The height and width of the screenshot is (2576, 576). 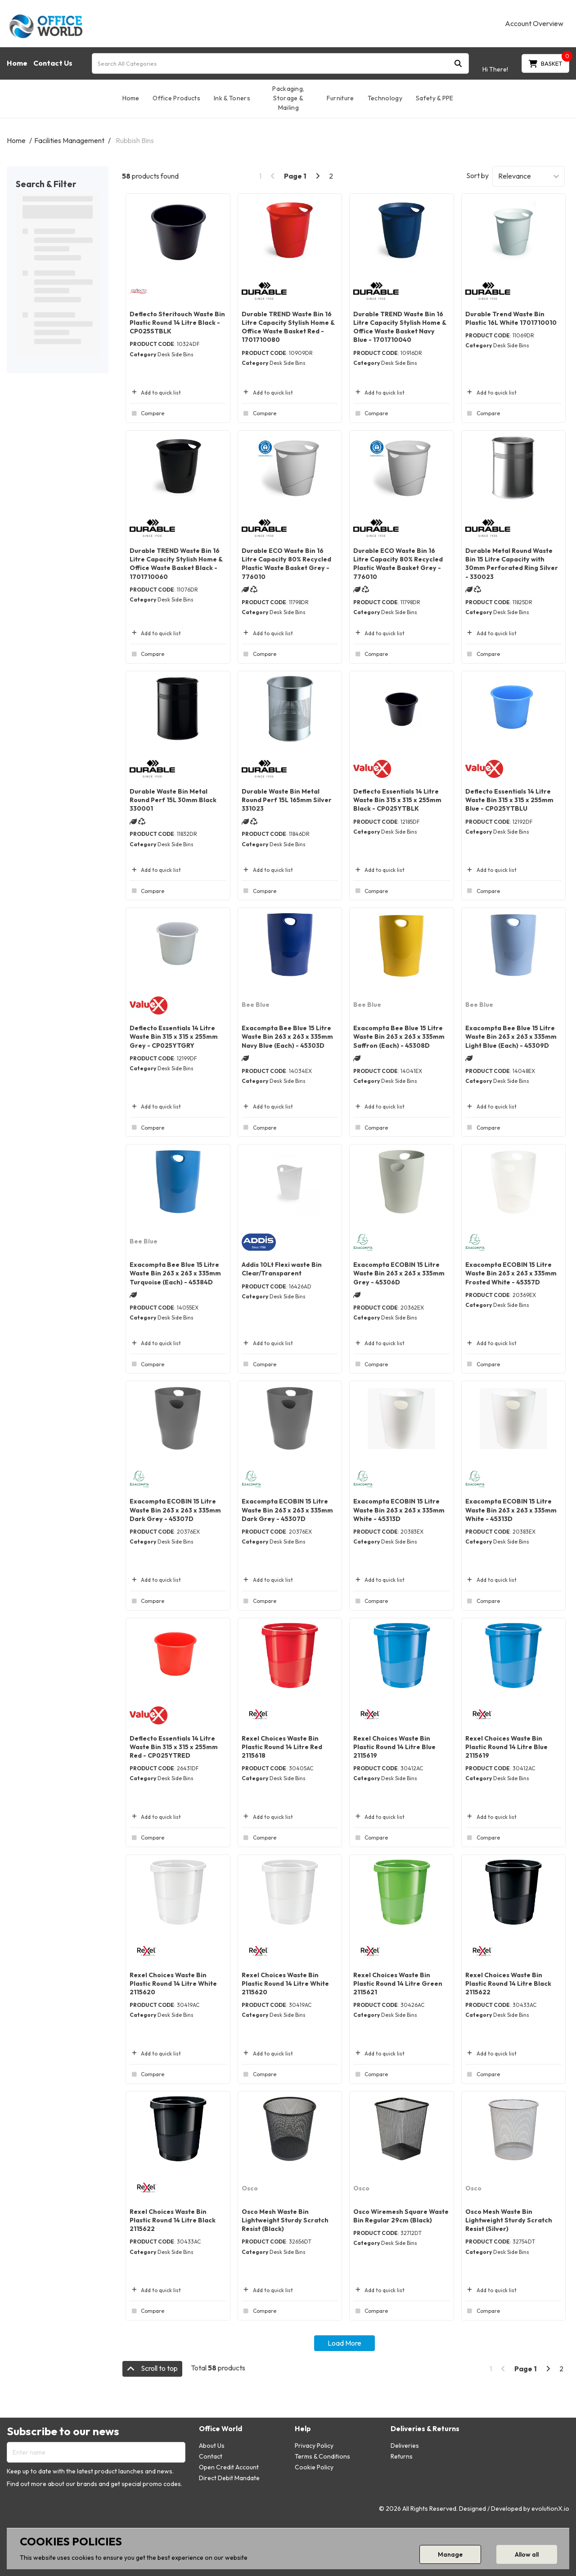 What do you see at coordinates (344, 2342) in the screenshot?
I see `Load More` at bounding box center [344, 2342].